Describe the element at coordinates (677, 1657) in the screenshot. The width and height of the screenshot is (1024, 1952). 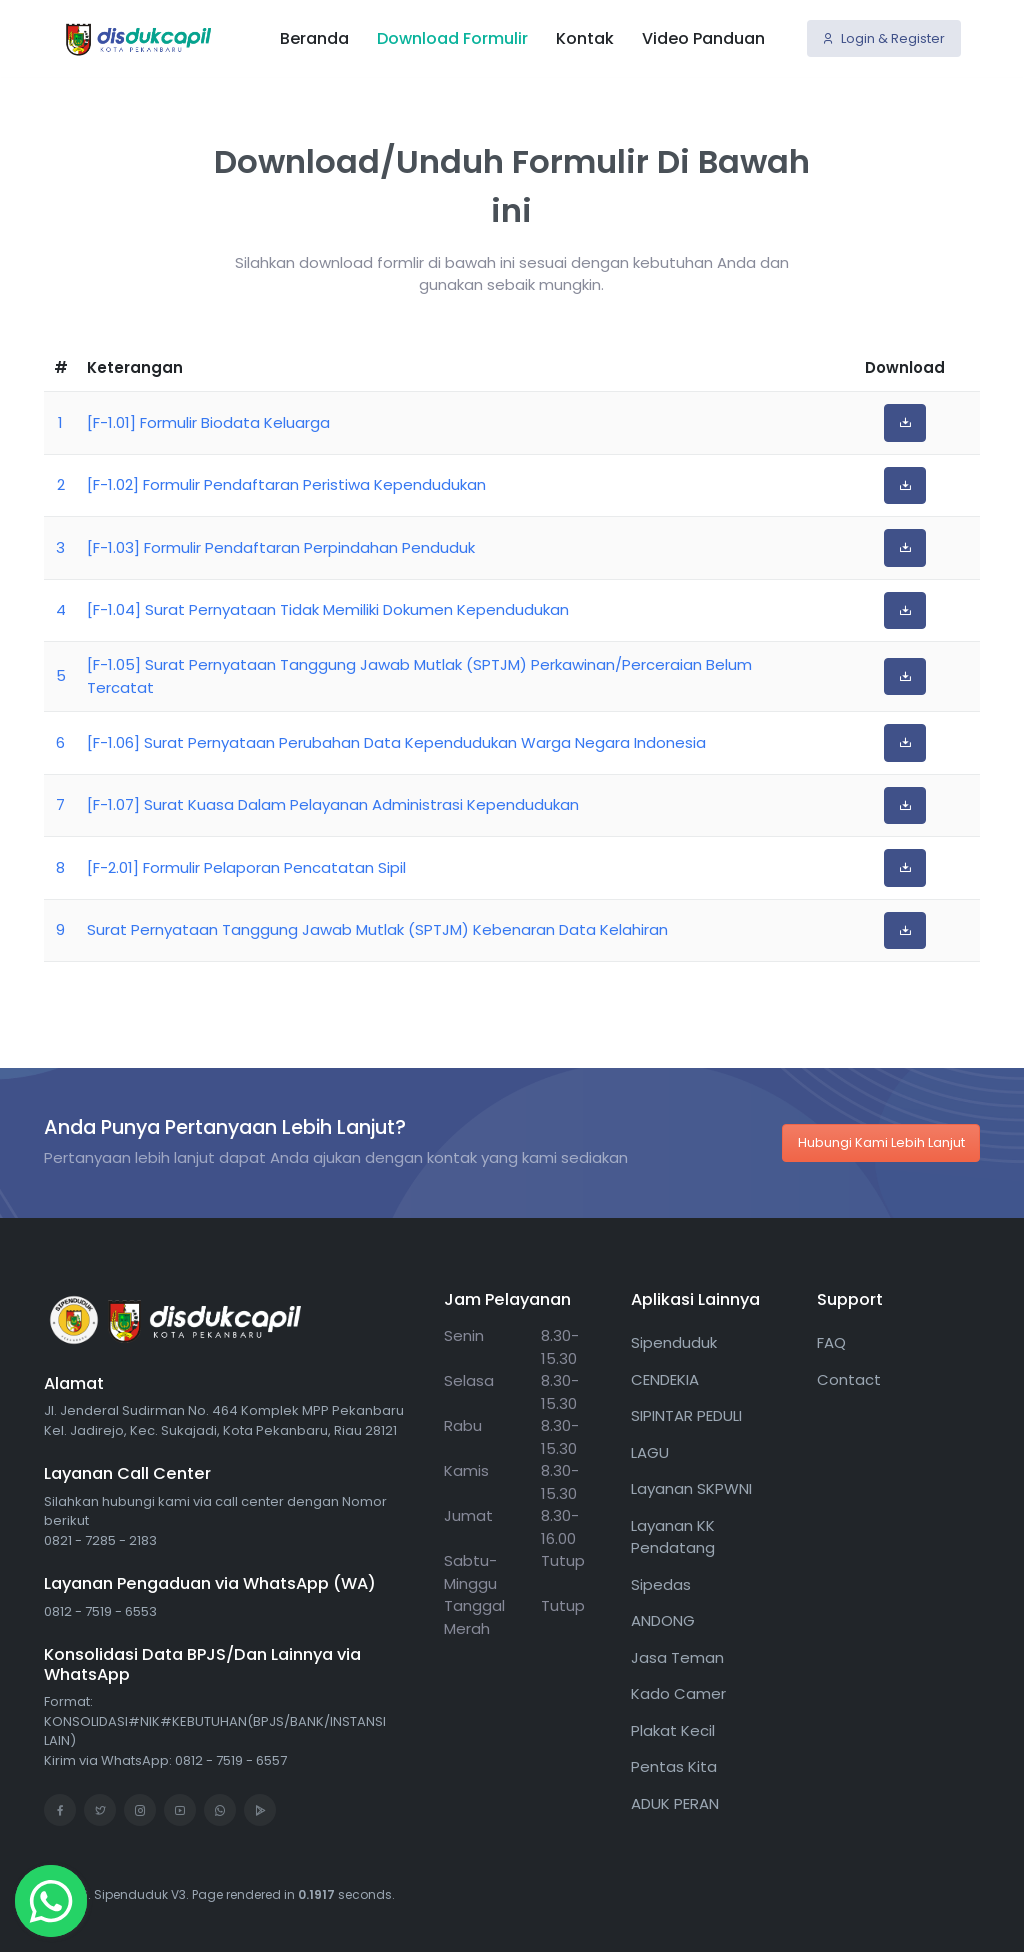
I see `Jasa Teman` at that location.